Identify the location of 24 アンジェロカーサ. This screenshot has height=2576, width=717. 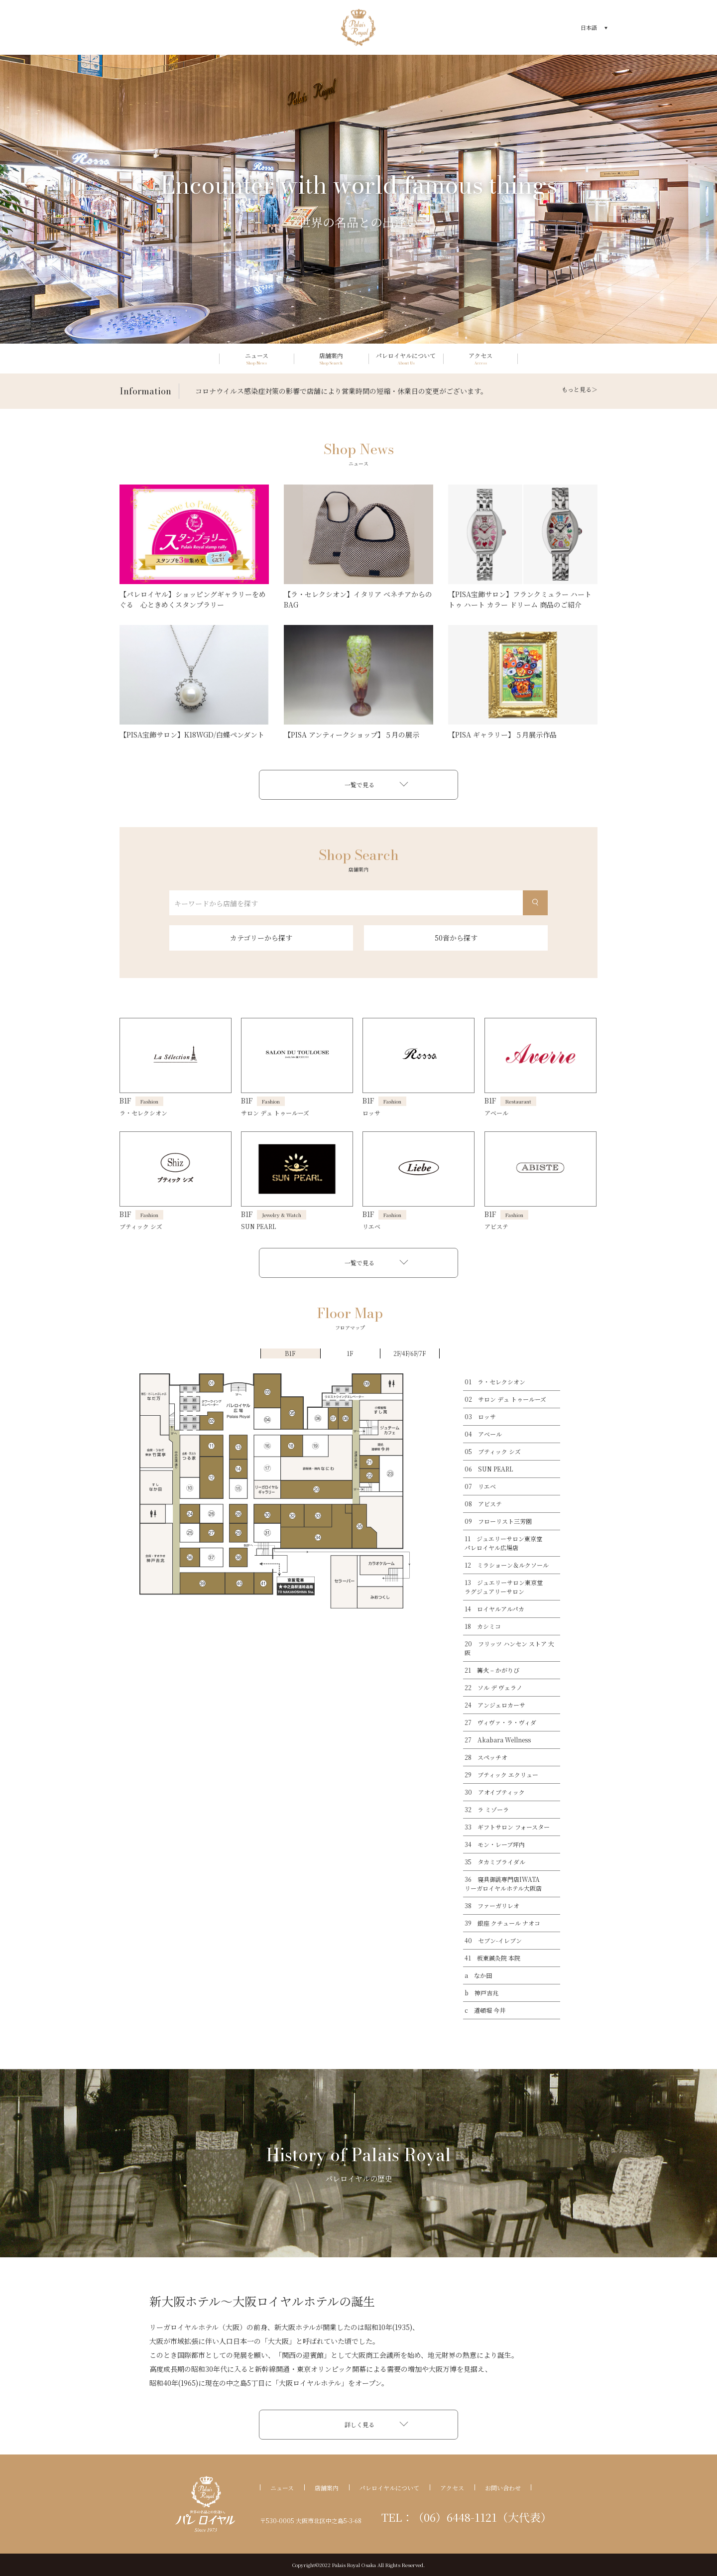
(495, 1705).